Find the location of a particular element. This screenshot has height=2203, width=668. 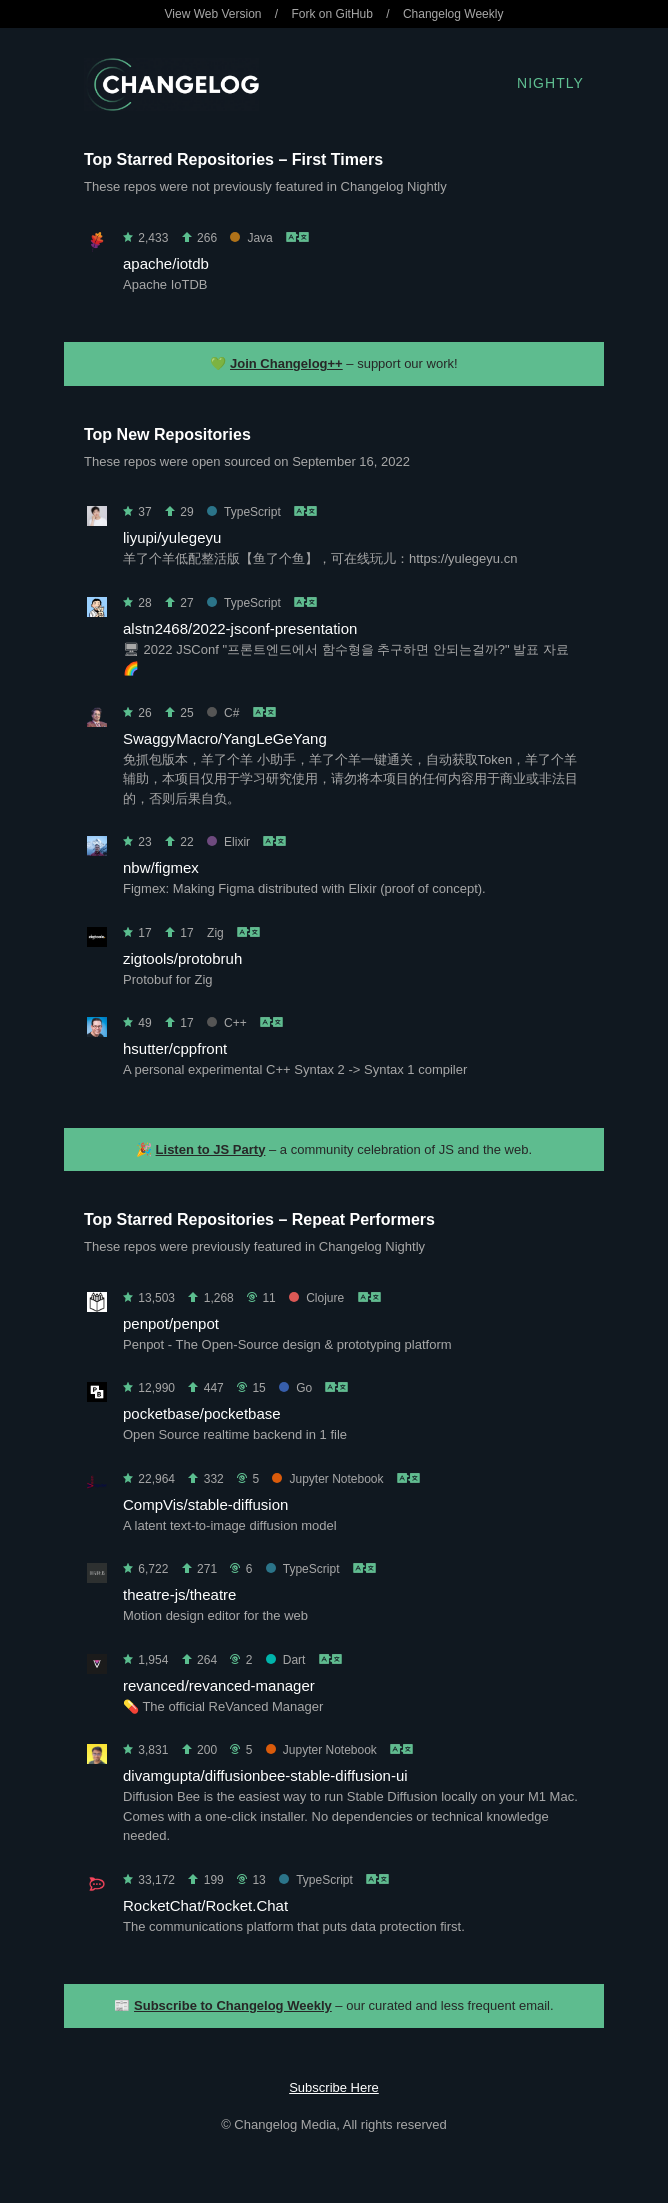

Elixir is located at coordinates (228, 842).